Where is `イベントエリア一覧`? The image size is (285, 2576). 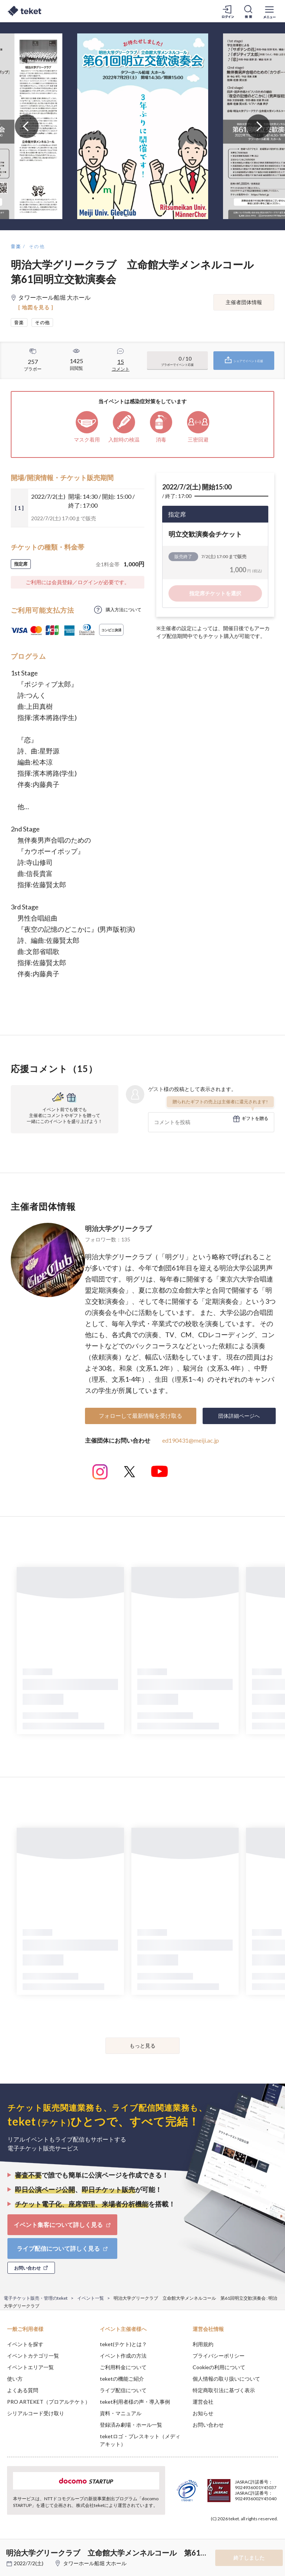
イベントエリア一覧 is located at coordinates (30, 2367).